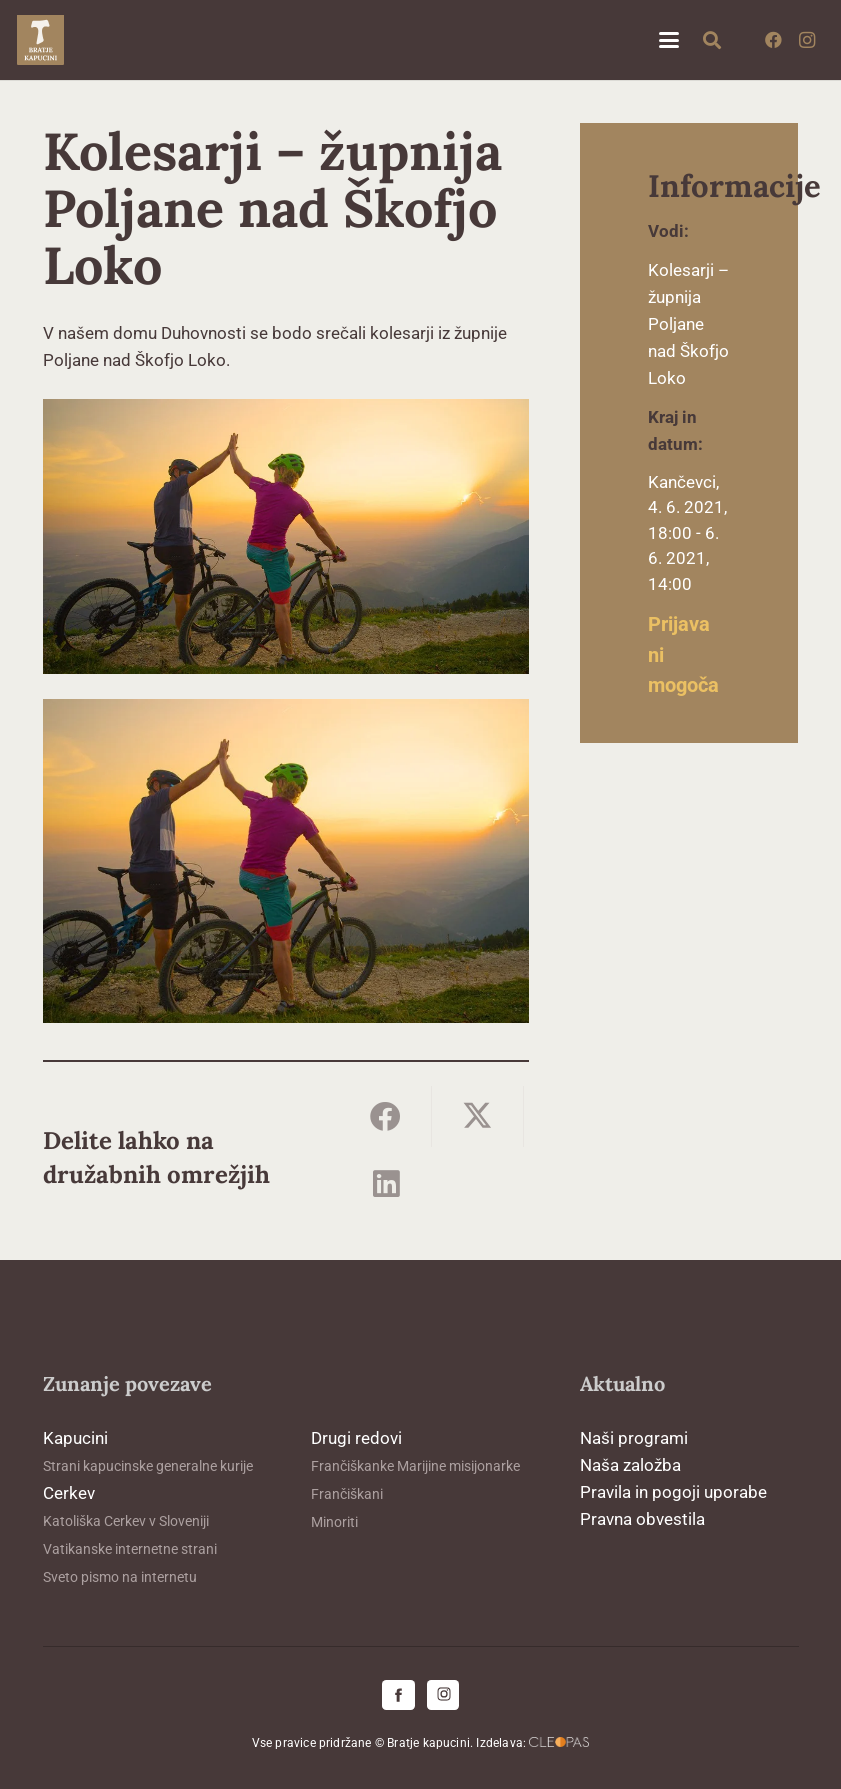 Image resolution: width=841 pixels, height=1789 pixels. What do you see at coordinates (148, 1466) in the screenshot?
I see `Strani kapucinske generalne kurije` at bounding box center [148, 1466].